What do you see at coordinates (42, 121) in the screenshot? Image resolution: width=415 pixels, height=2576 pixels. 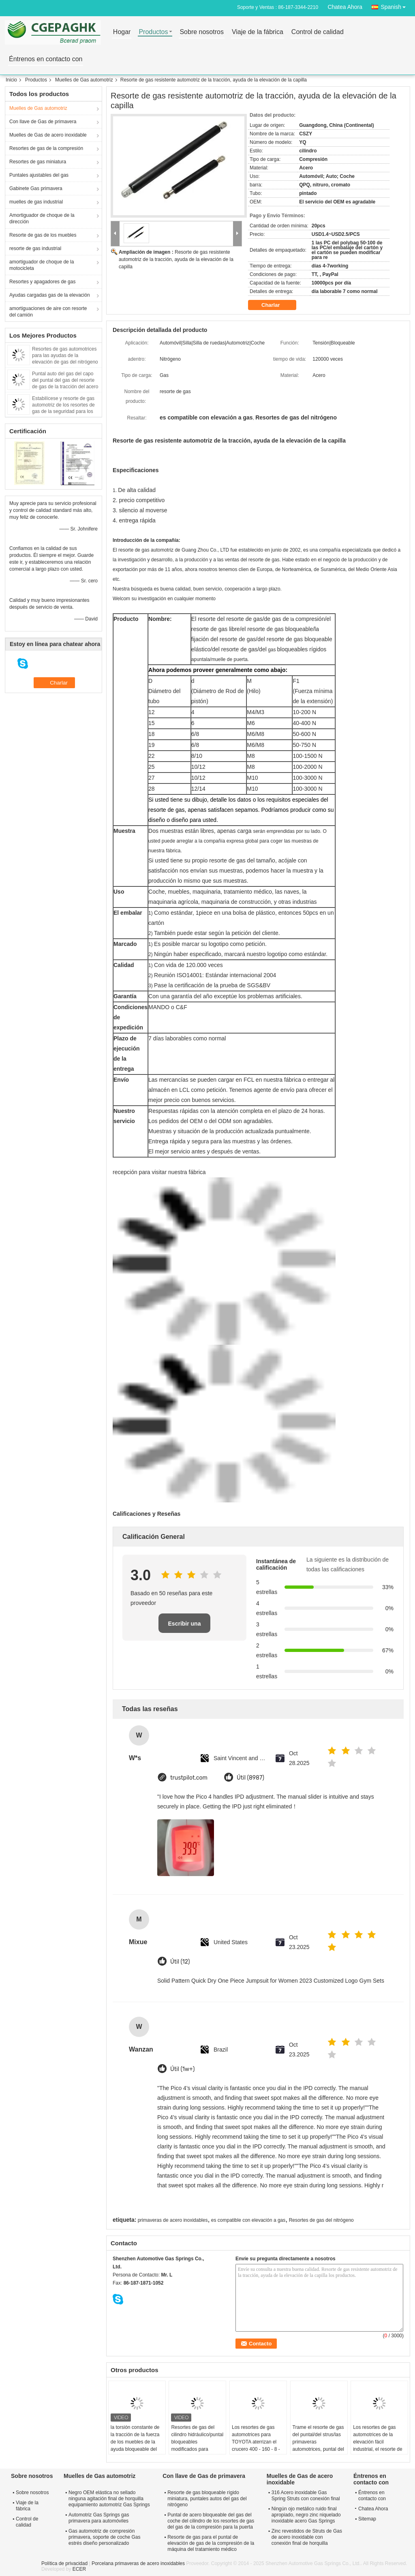 I see `Con llave de Gas de primavera` at bounding box center [42, 121].